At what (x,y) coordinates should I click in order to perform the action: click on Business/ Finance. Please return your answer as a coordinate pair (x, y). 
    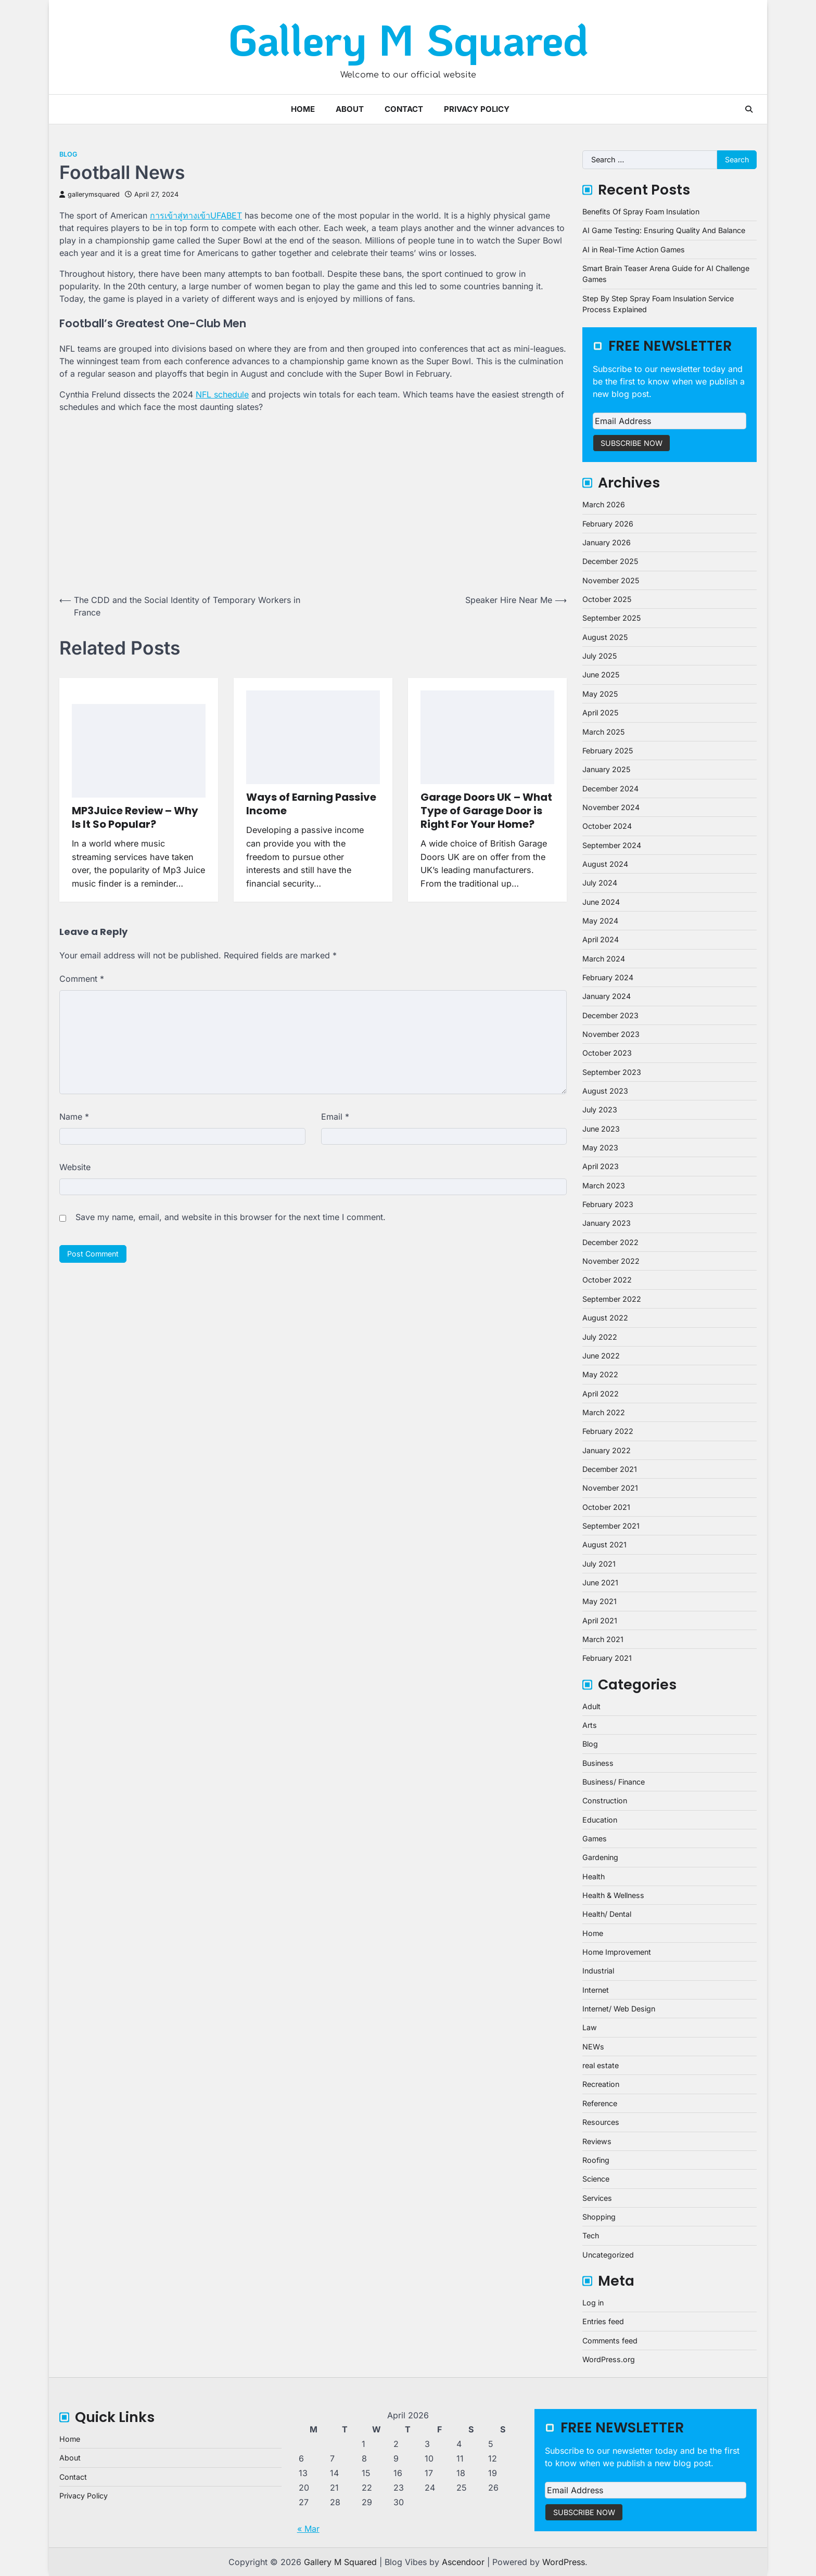
    Looking at the image, I should click on (613, 1781).